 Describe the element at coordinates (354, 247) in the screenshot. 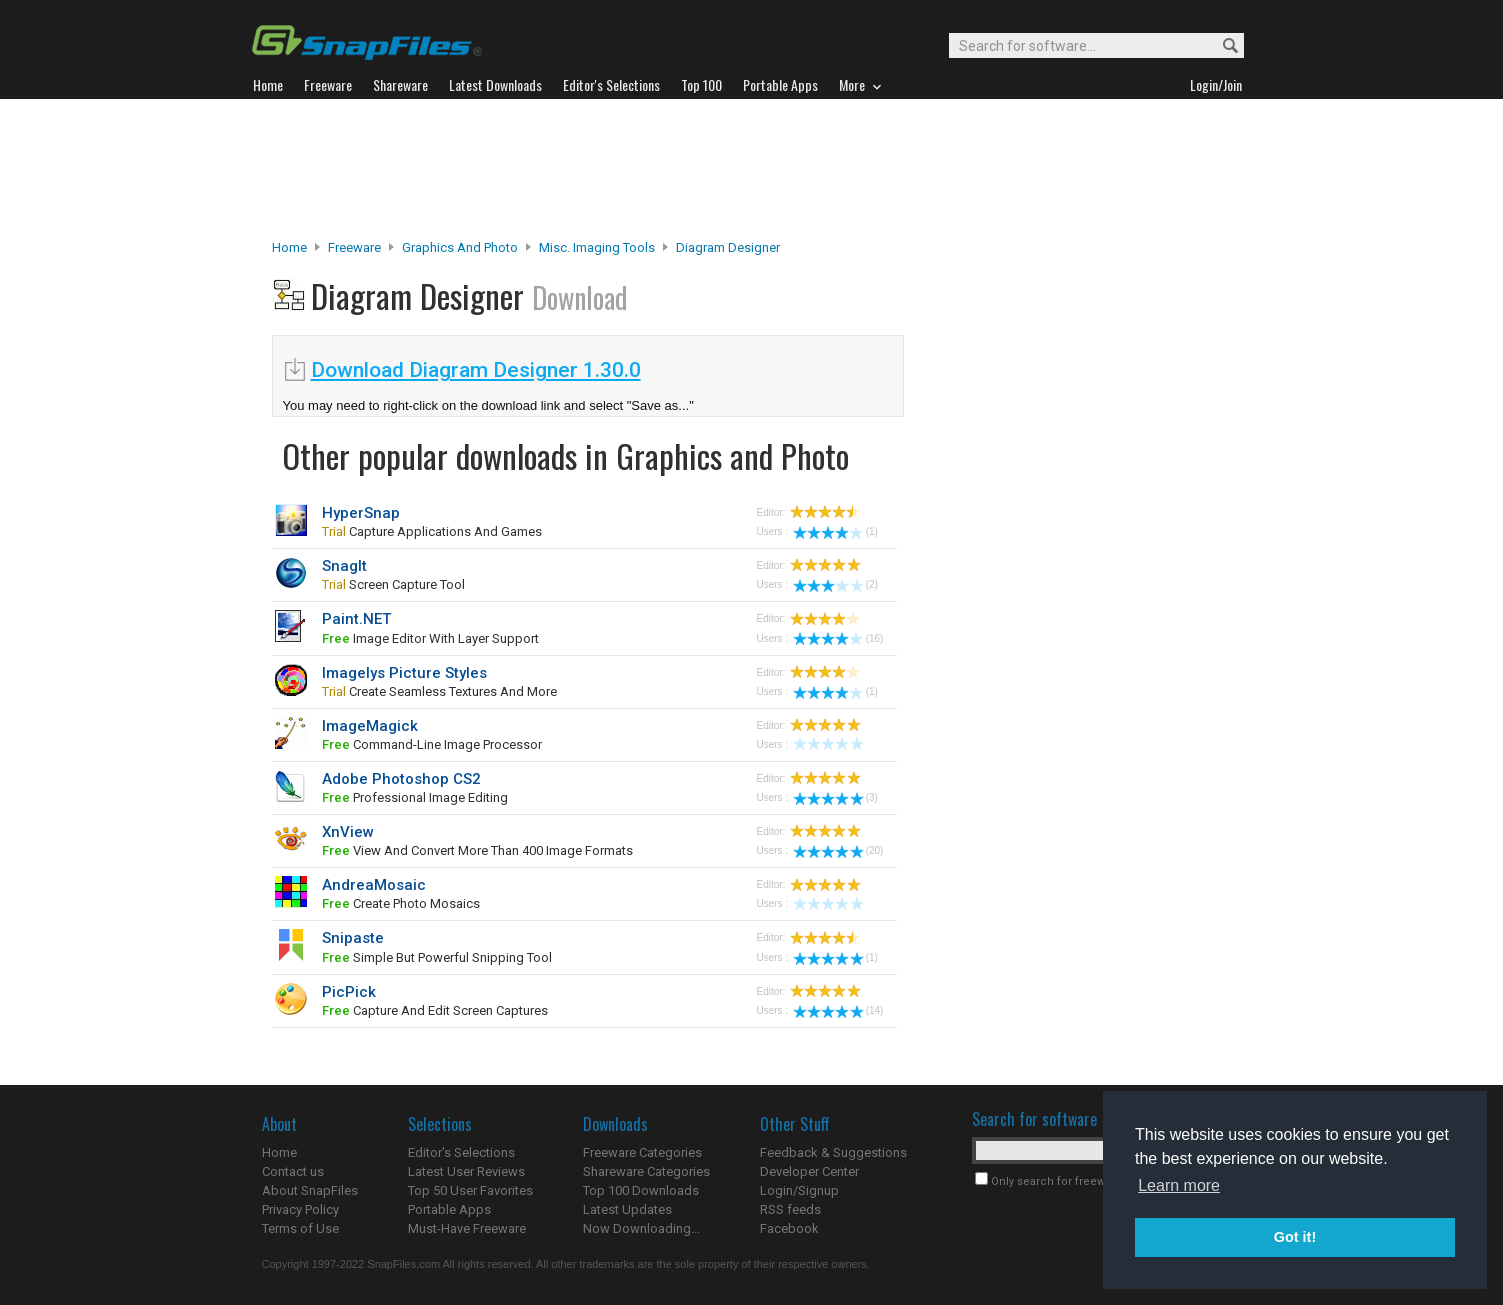

I see `Freeware` at that location.